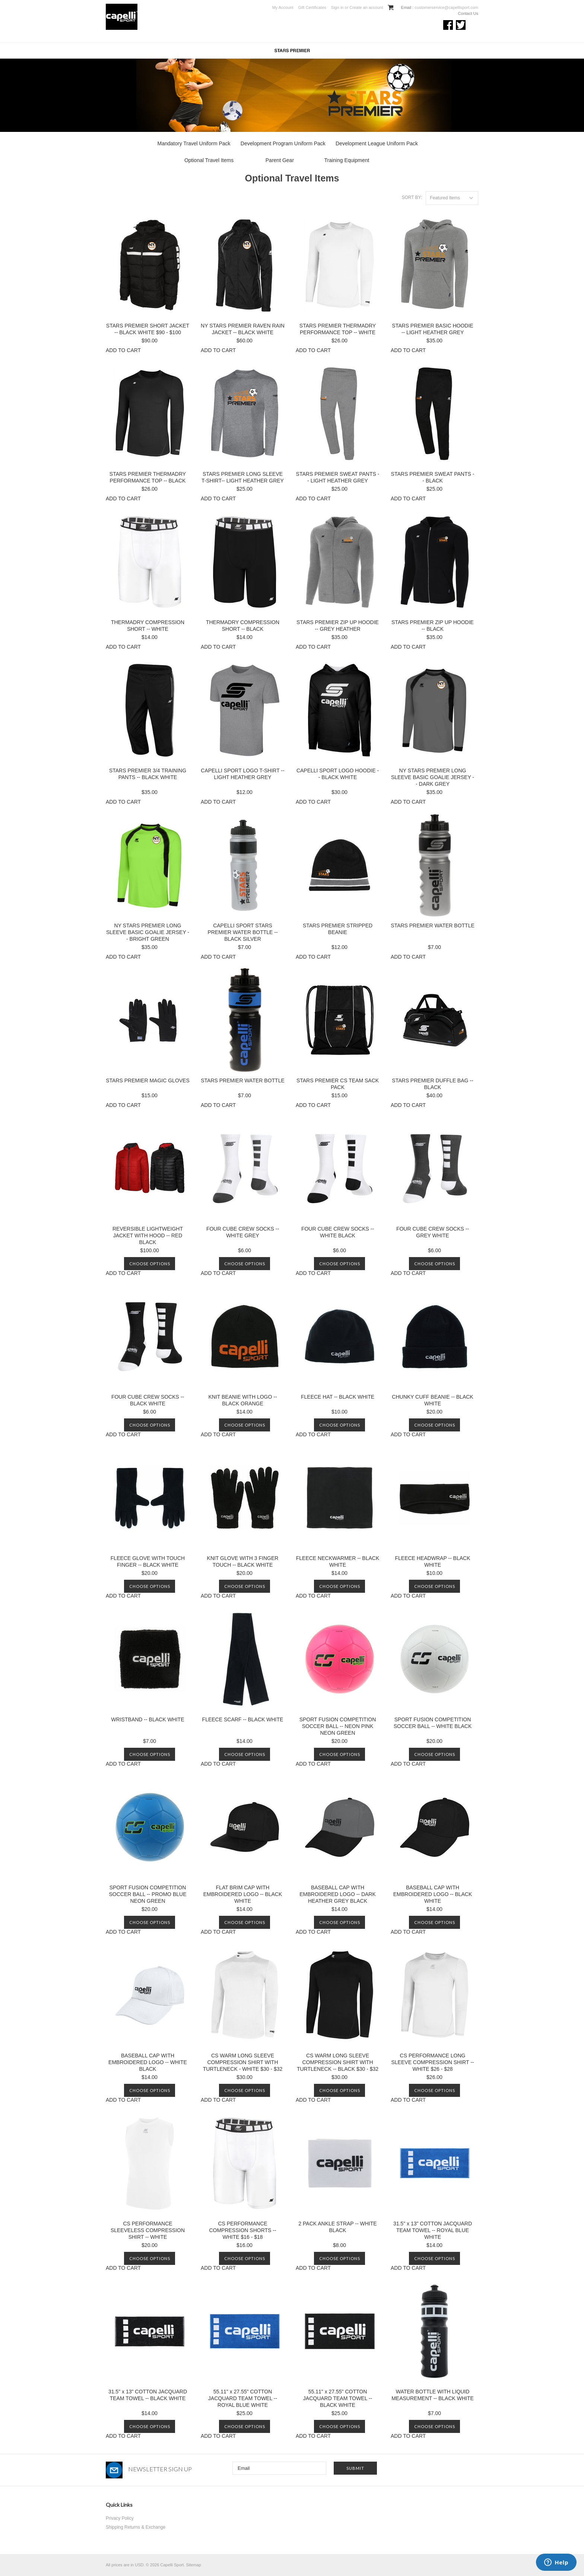  I want to click on NY STARS PREMIER LONG SLEEVE BASIC GOALIE JERSEY -- DARK GREY, so click(432, 777).